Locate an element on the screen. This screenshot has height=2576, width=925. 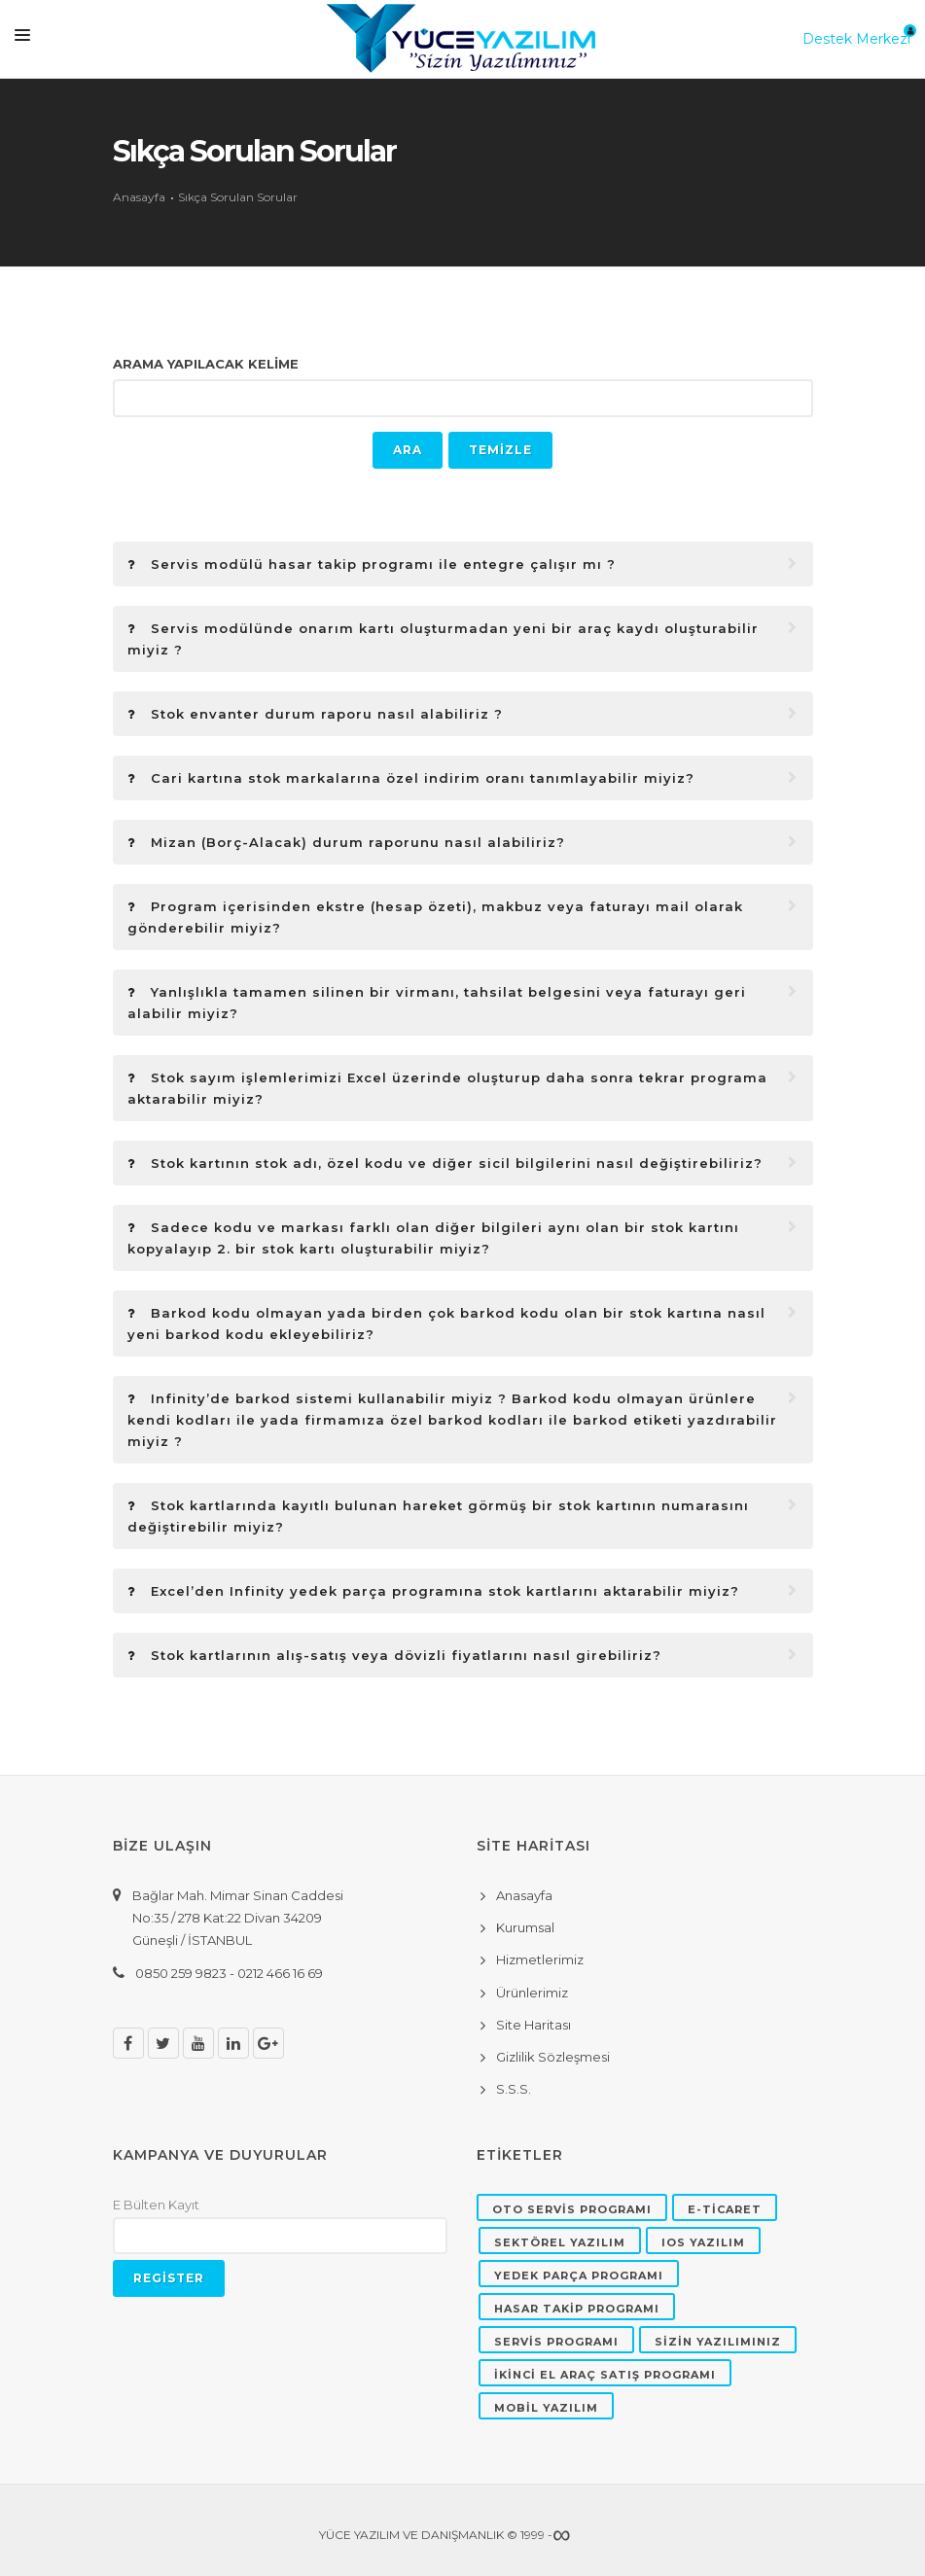
HASAR TAKİP PROGRAMI is located at coordinates (576, 2308).